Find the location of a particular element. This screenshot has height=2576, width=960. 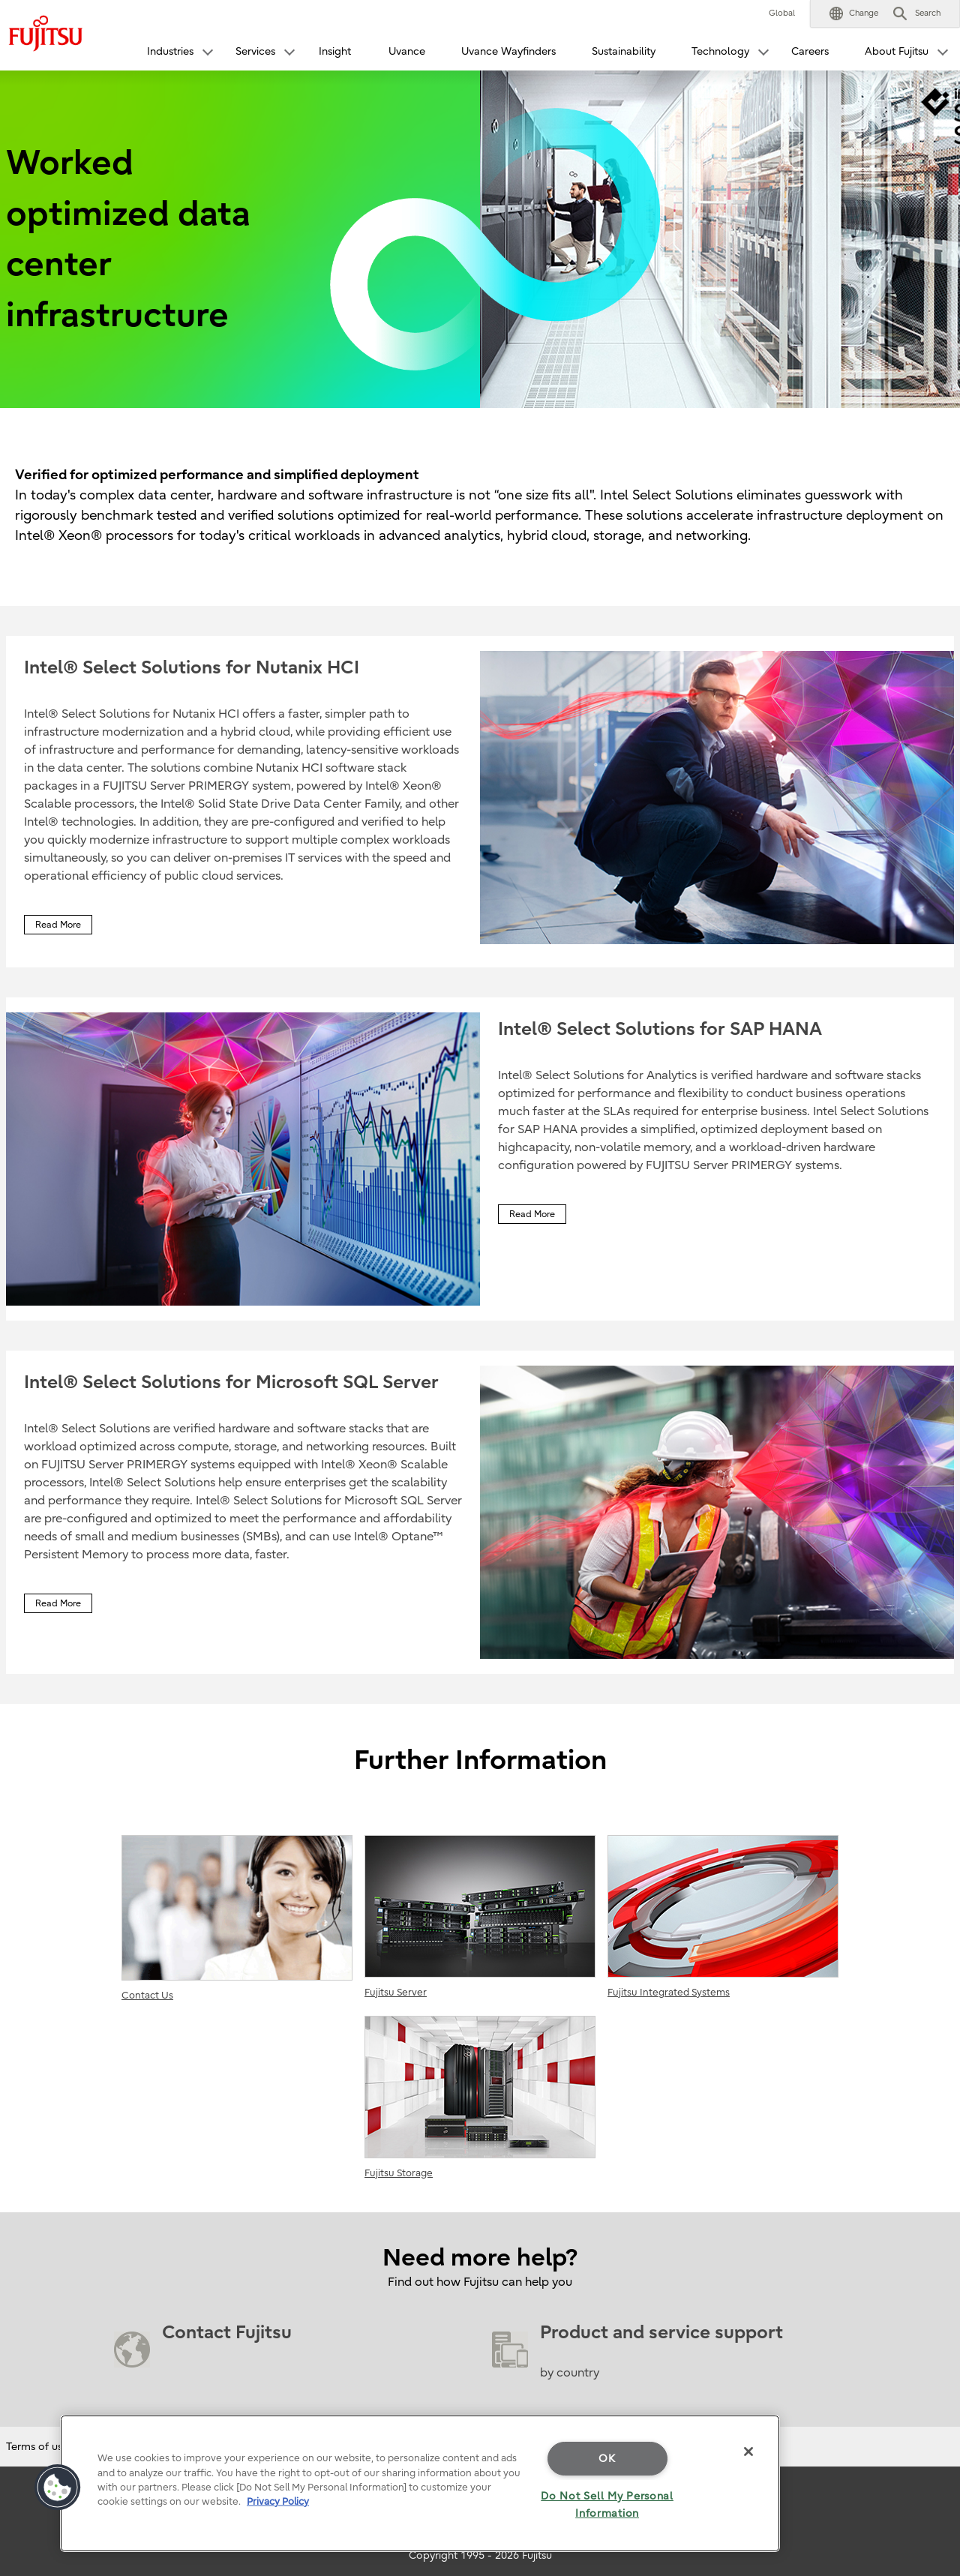

OK is located at coordinates (606, 2458).